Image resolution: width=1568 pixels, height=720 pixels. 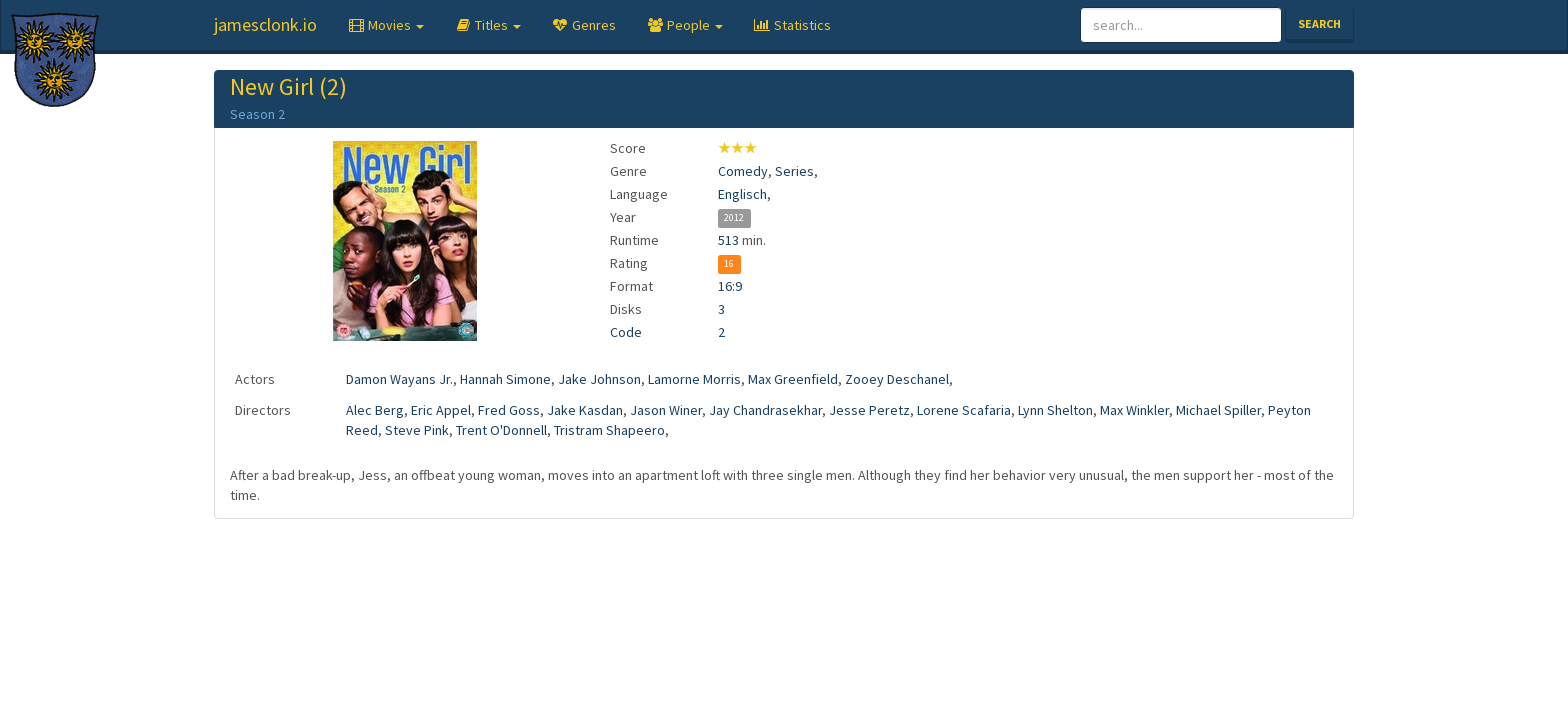 I want to click on Search, so click(x=1319, y=23).